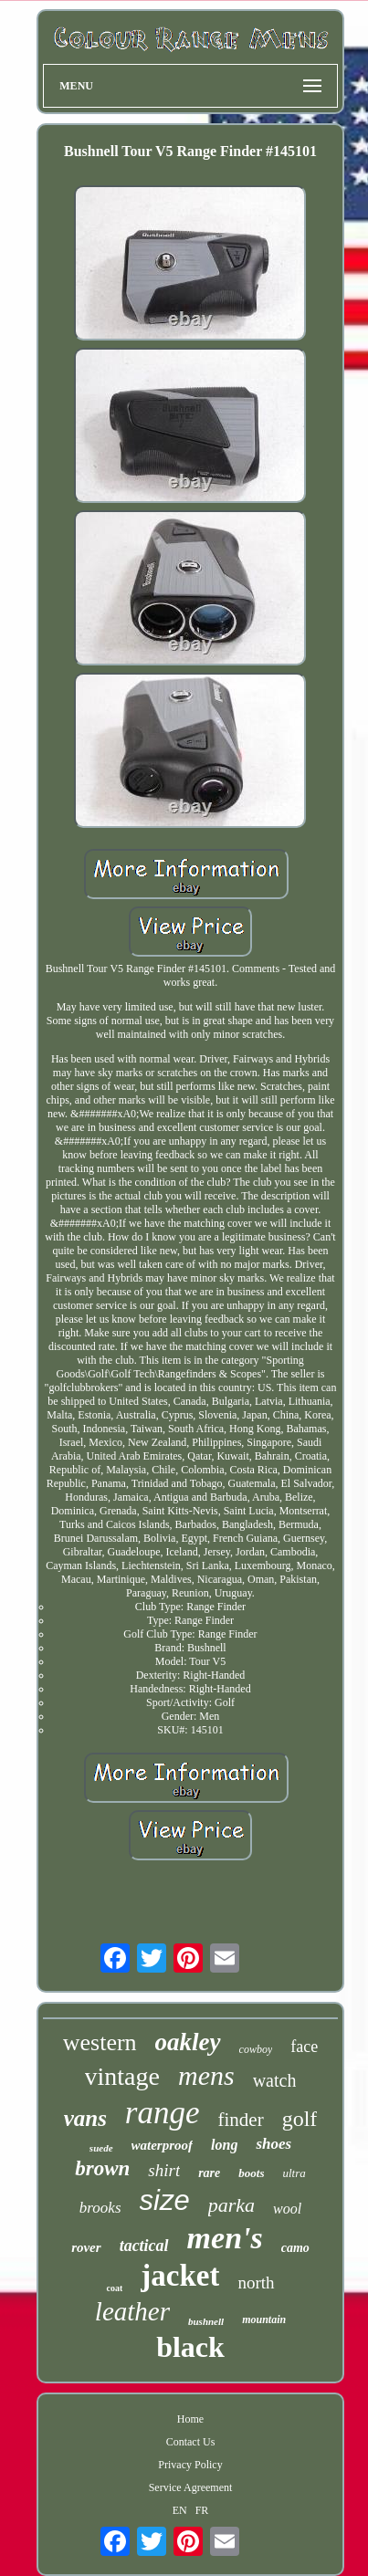  Describe the element at coordinates (86, 2247) in the screenshot. I see `rover` at that location.